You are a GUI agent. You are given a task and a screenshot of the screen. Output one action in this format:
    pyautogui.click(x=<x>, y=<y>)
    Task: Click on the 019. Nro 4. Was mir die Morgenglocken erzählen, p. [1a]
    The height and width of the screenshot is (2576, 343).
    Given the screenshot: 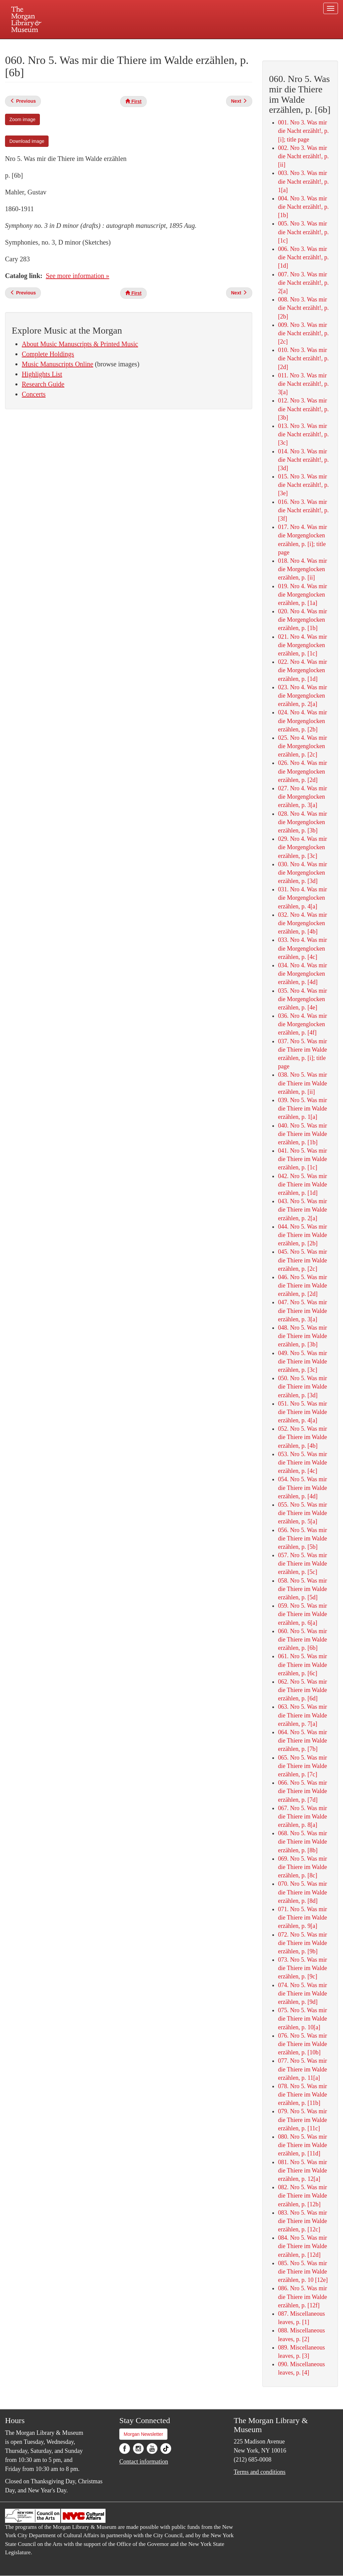 What is the action you would take?
    pyautogui.click(x=302, y=594)
    